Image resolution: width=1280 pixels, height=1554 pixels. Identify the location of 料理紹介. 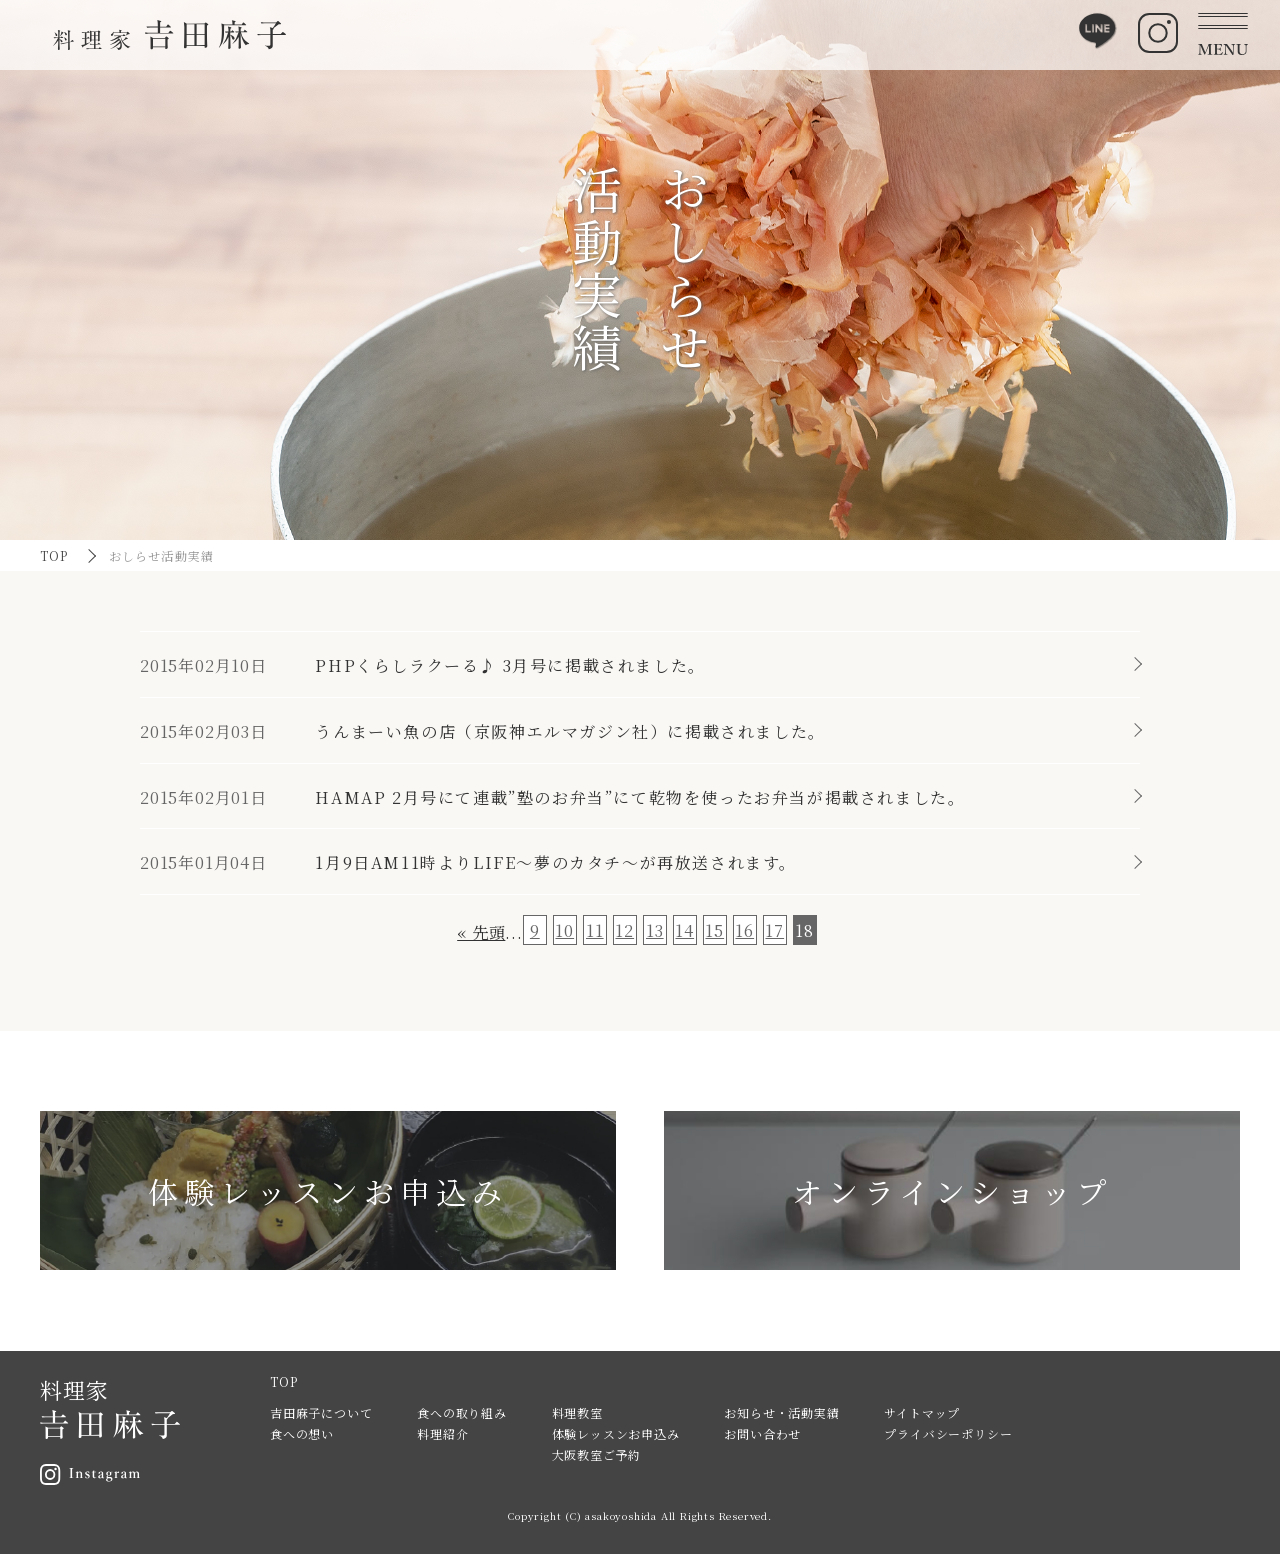
(442, 1433).